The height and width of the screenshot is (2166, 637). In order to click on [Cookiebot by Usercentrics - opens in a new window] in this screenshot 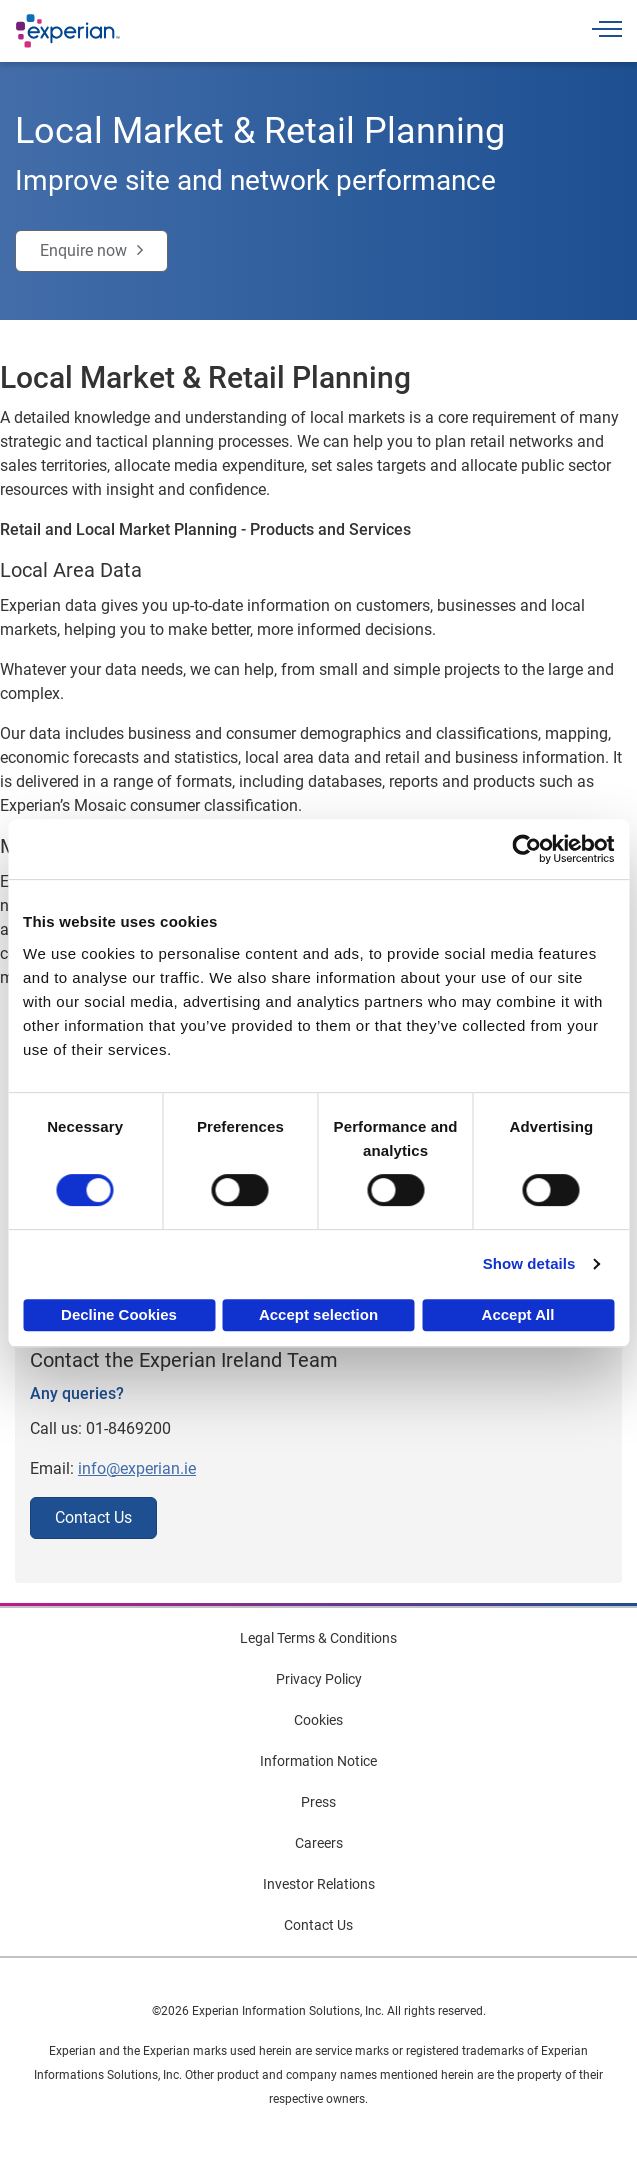, I will do `click(526, 849)`.